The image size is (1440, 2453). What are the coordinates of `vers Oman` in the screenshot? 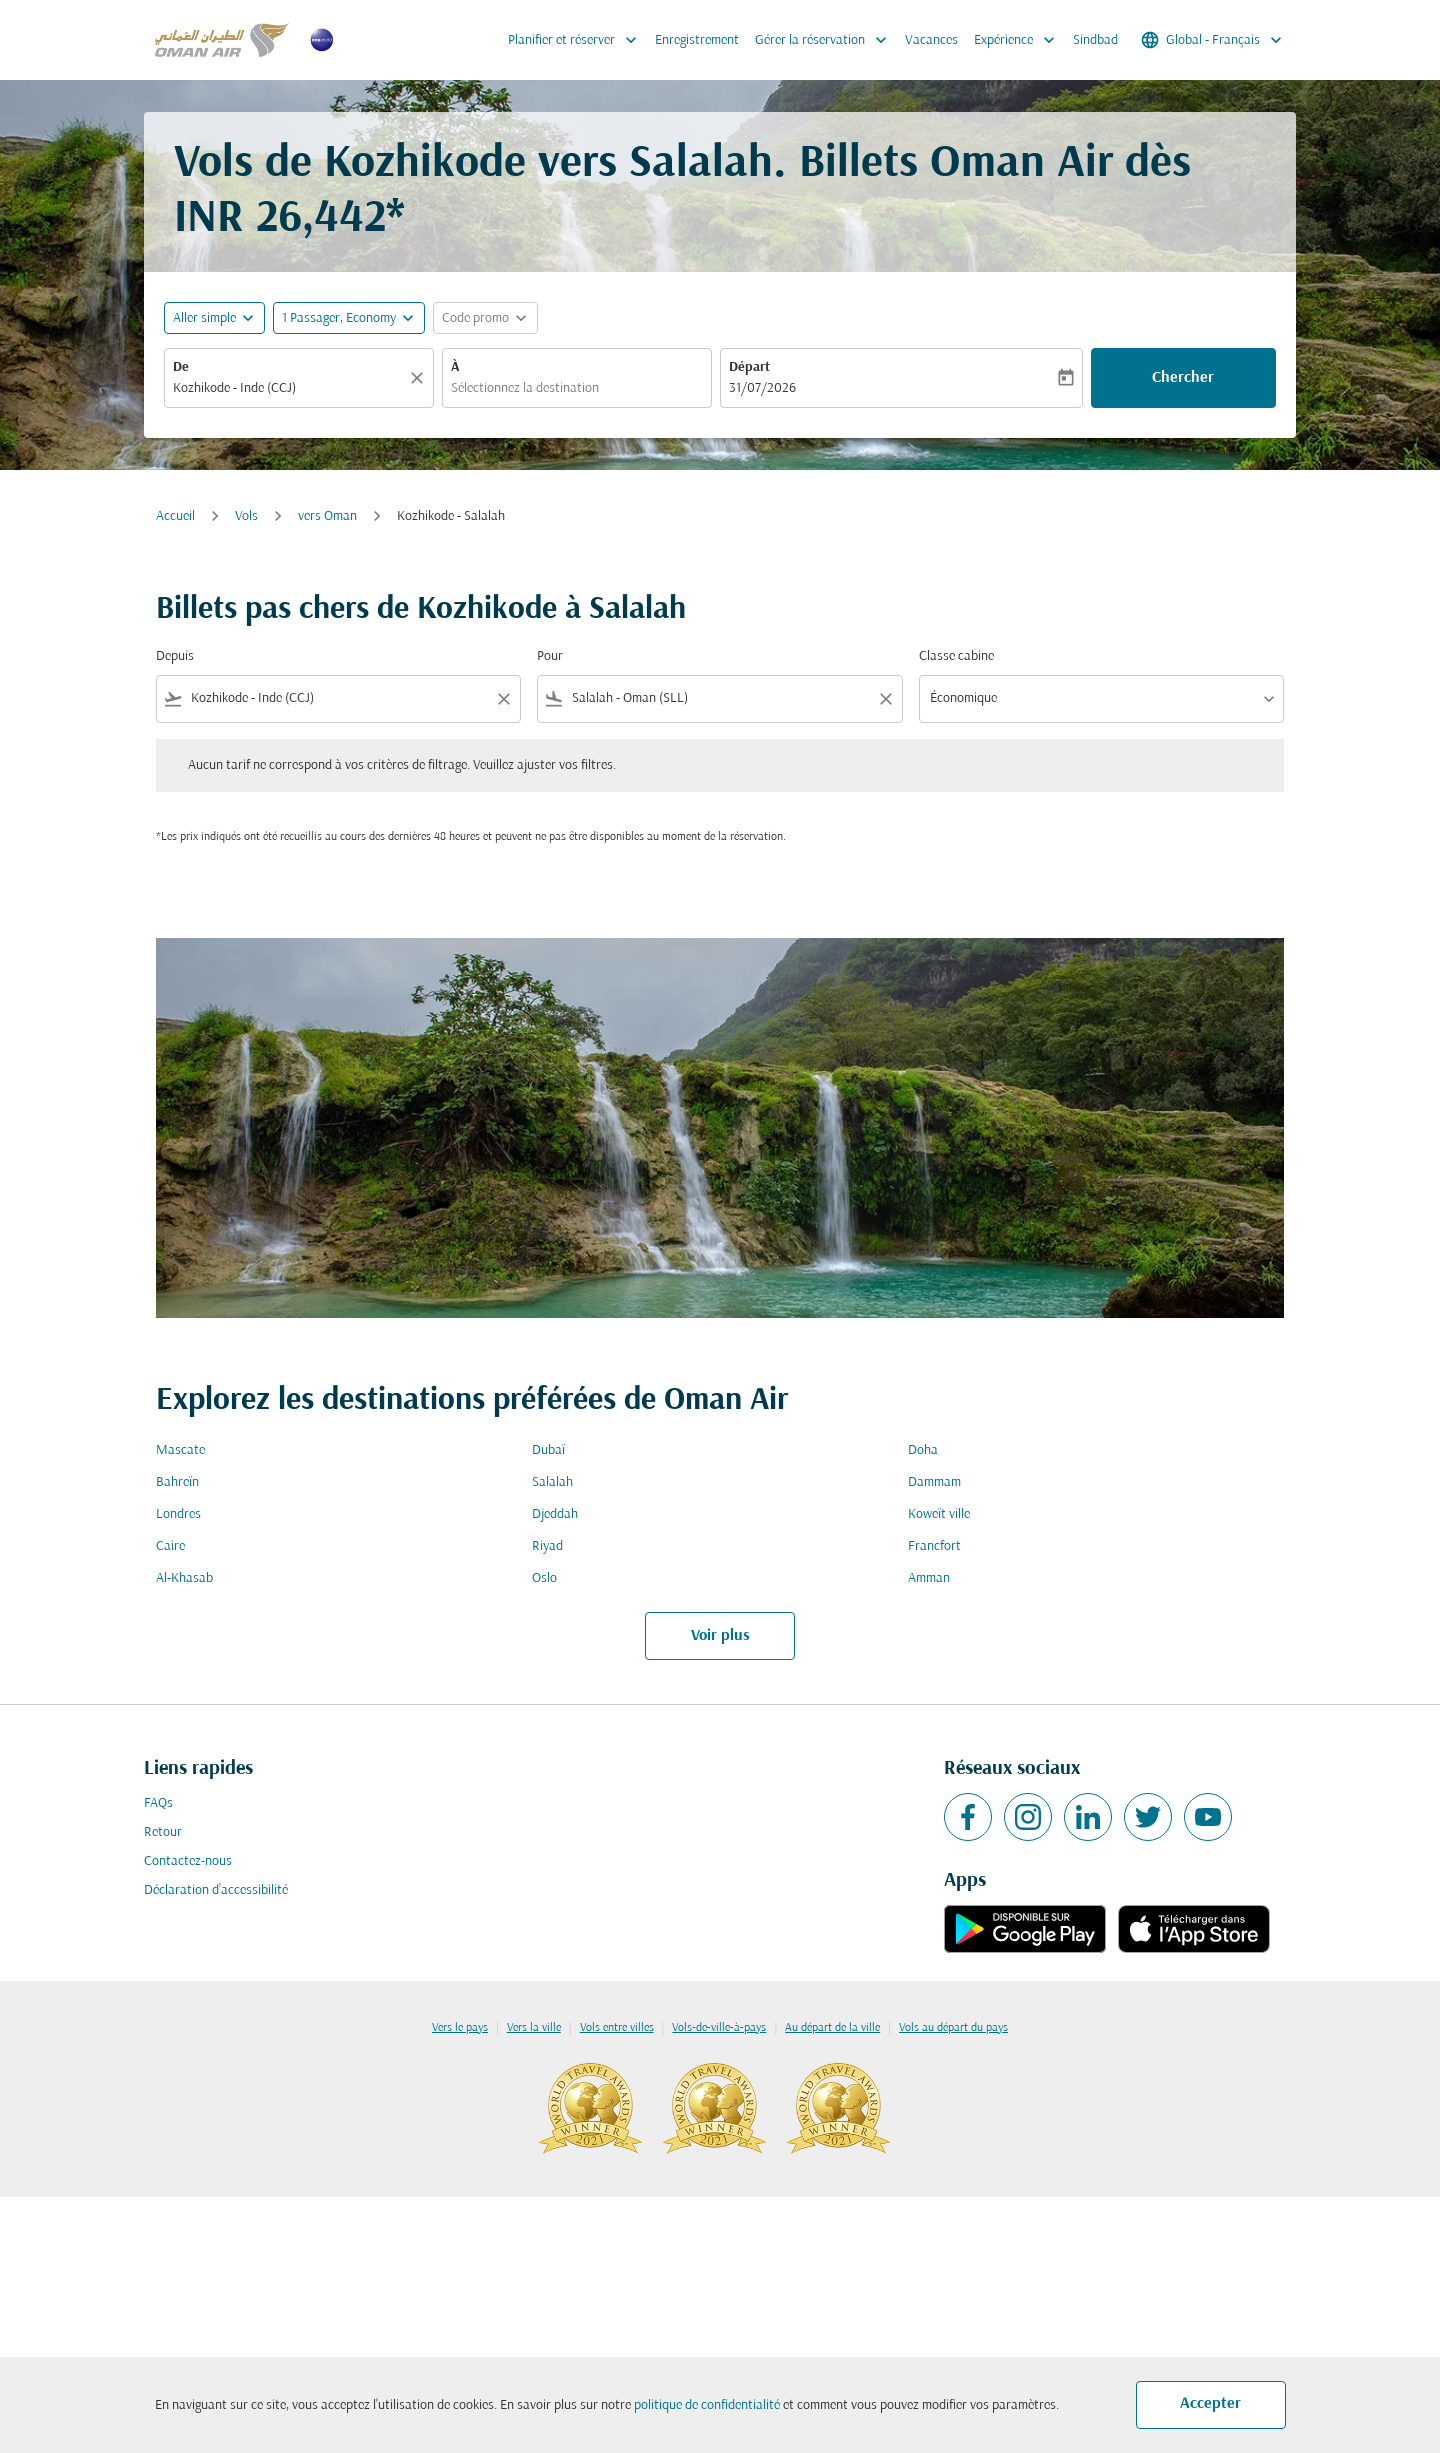 It's located at (327, 516).